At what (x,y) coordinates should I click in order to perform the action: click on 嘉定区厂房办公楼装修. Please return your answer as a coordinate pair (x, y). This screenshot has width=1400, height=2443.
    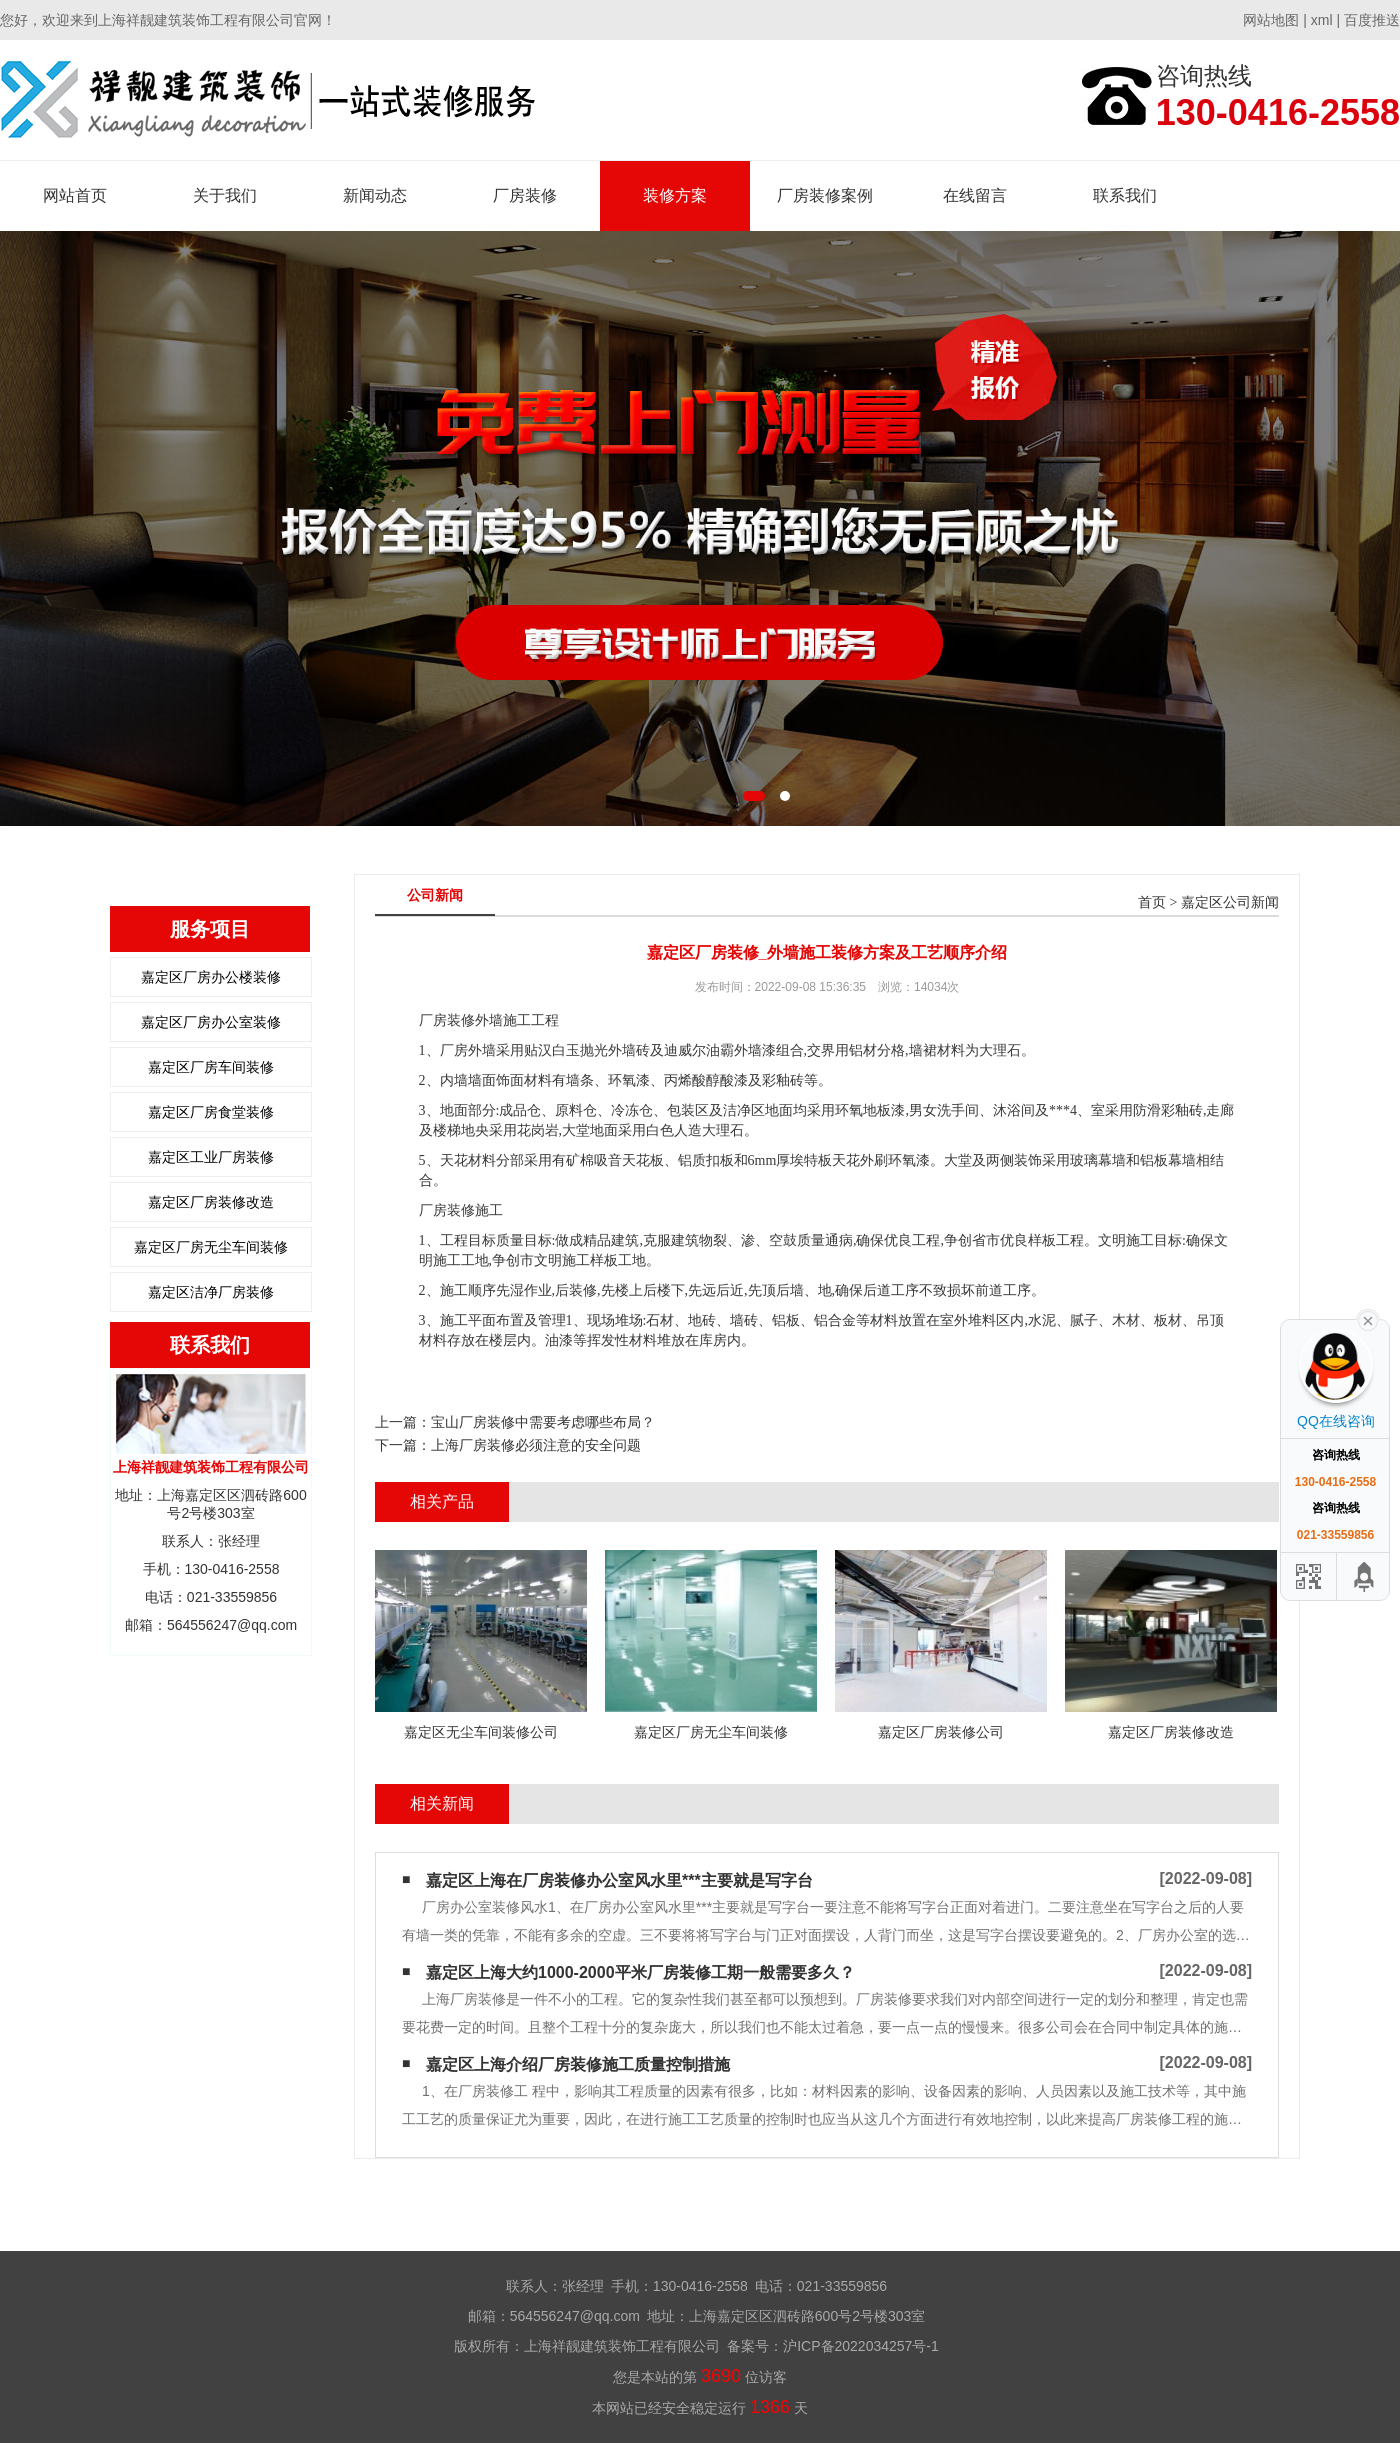
    Looking at the image, I should click on (211, 977).